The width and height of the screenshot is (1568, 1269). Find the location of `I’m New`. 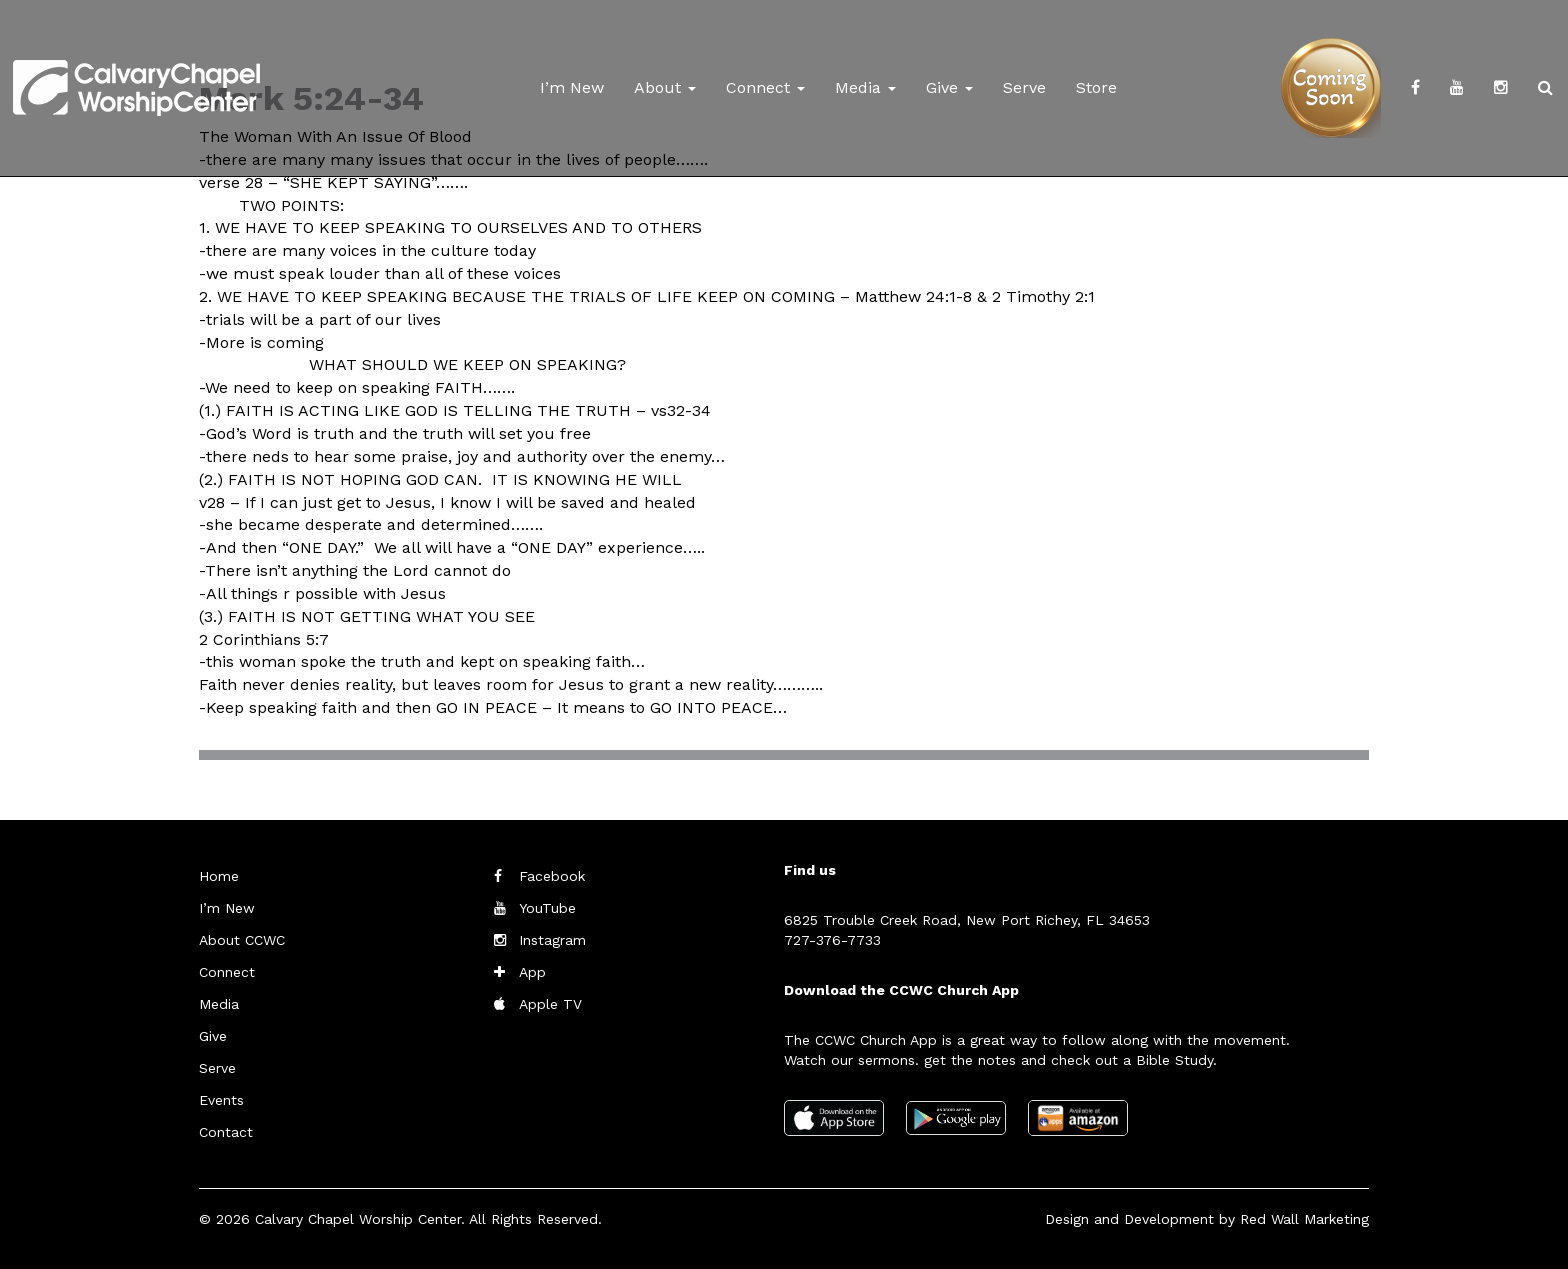

I’m New is located at coordinates (572, 87).